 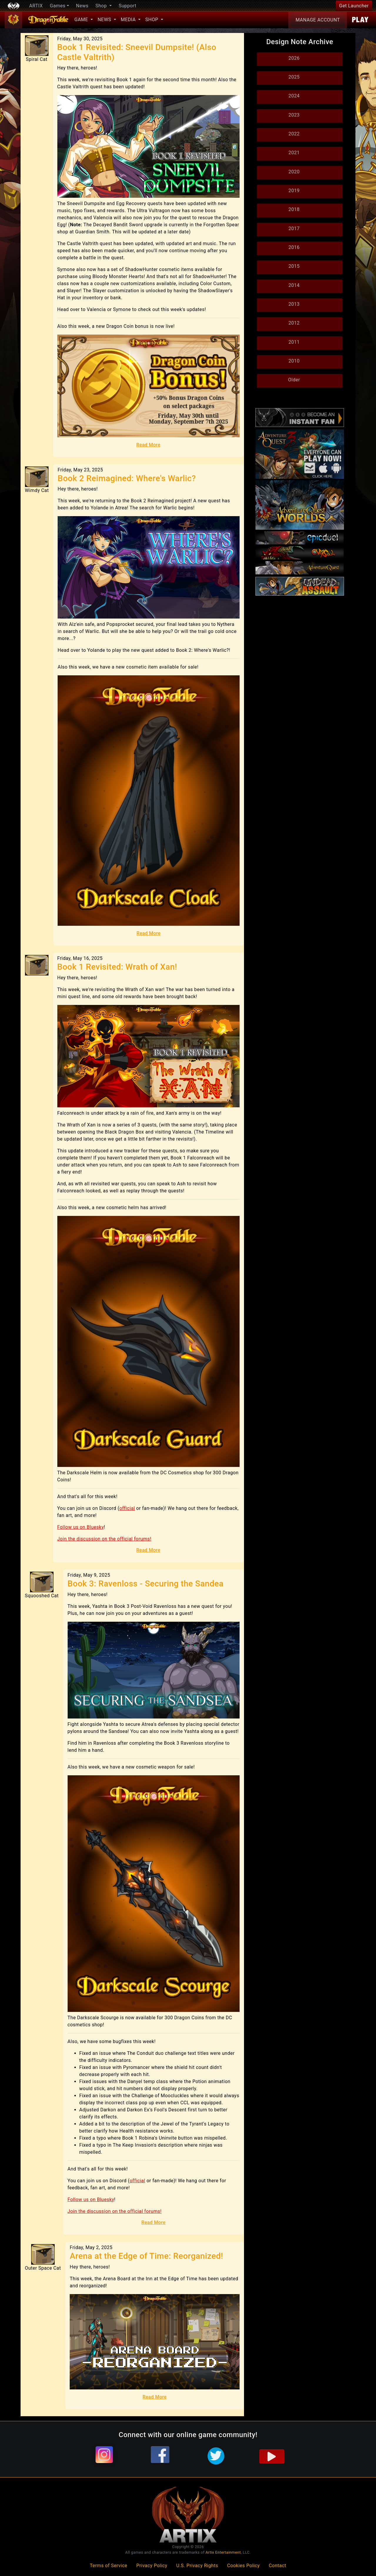 What do you see at coordinates (146, 1583) in the screenshot?
I see `Book 3: Ravenloss - Securing the Sandea` at bounding box center [146, 1583].